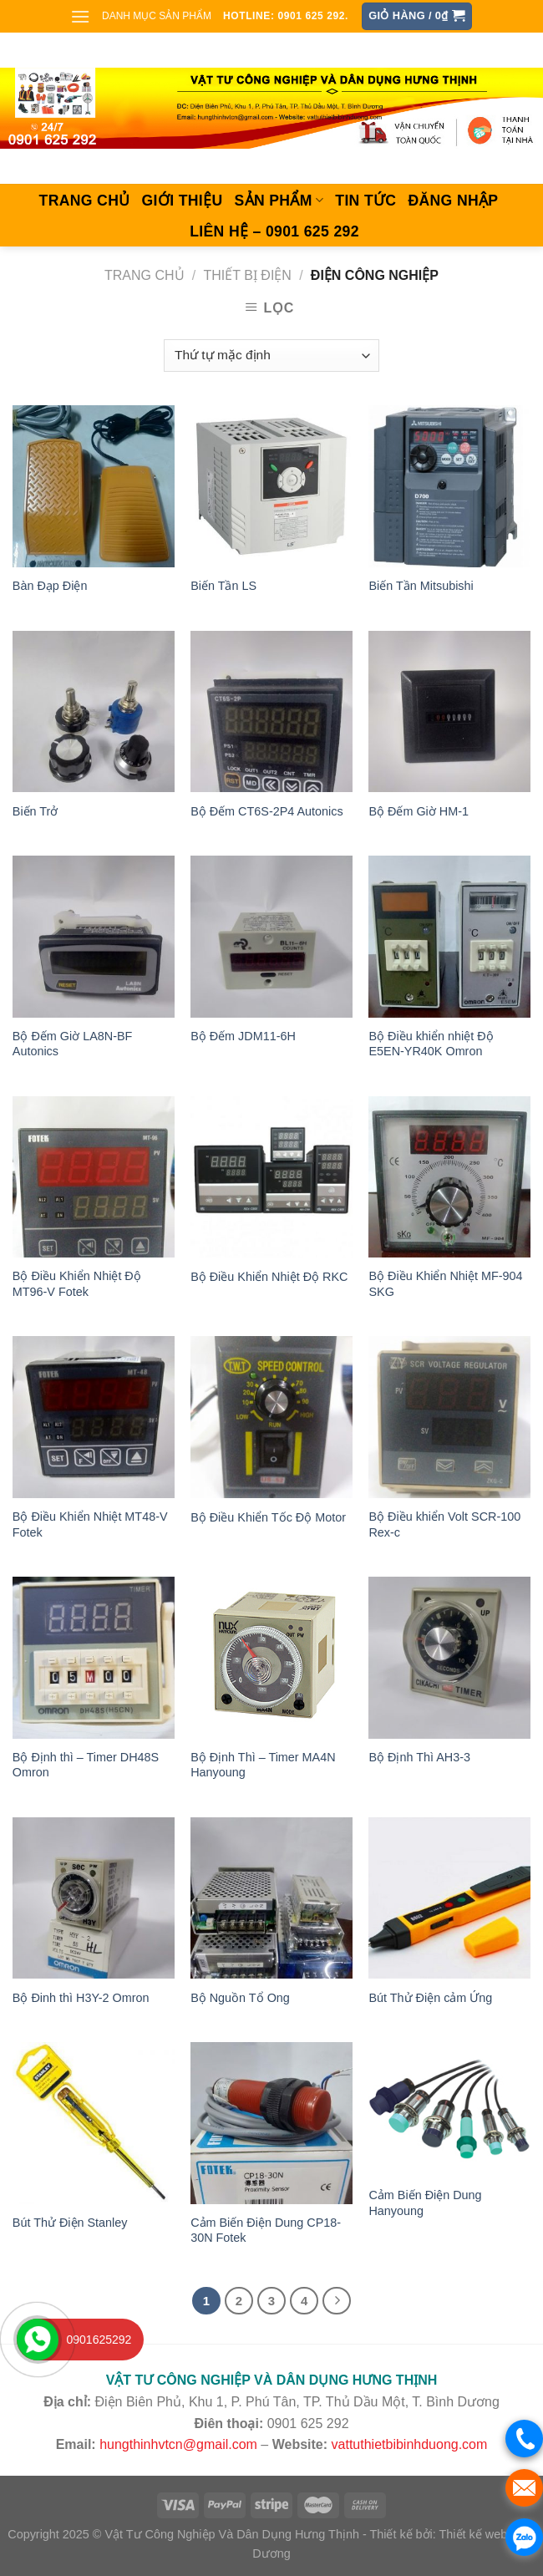 Image resolution: width=543 pixels, height=2576 pixels. I want to click on Bàn Đạp Điện, so click(50, 585).